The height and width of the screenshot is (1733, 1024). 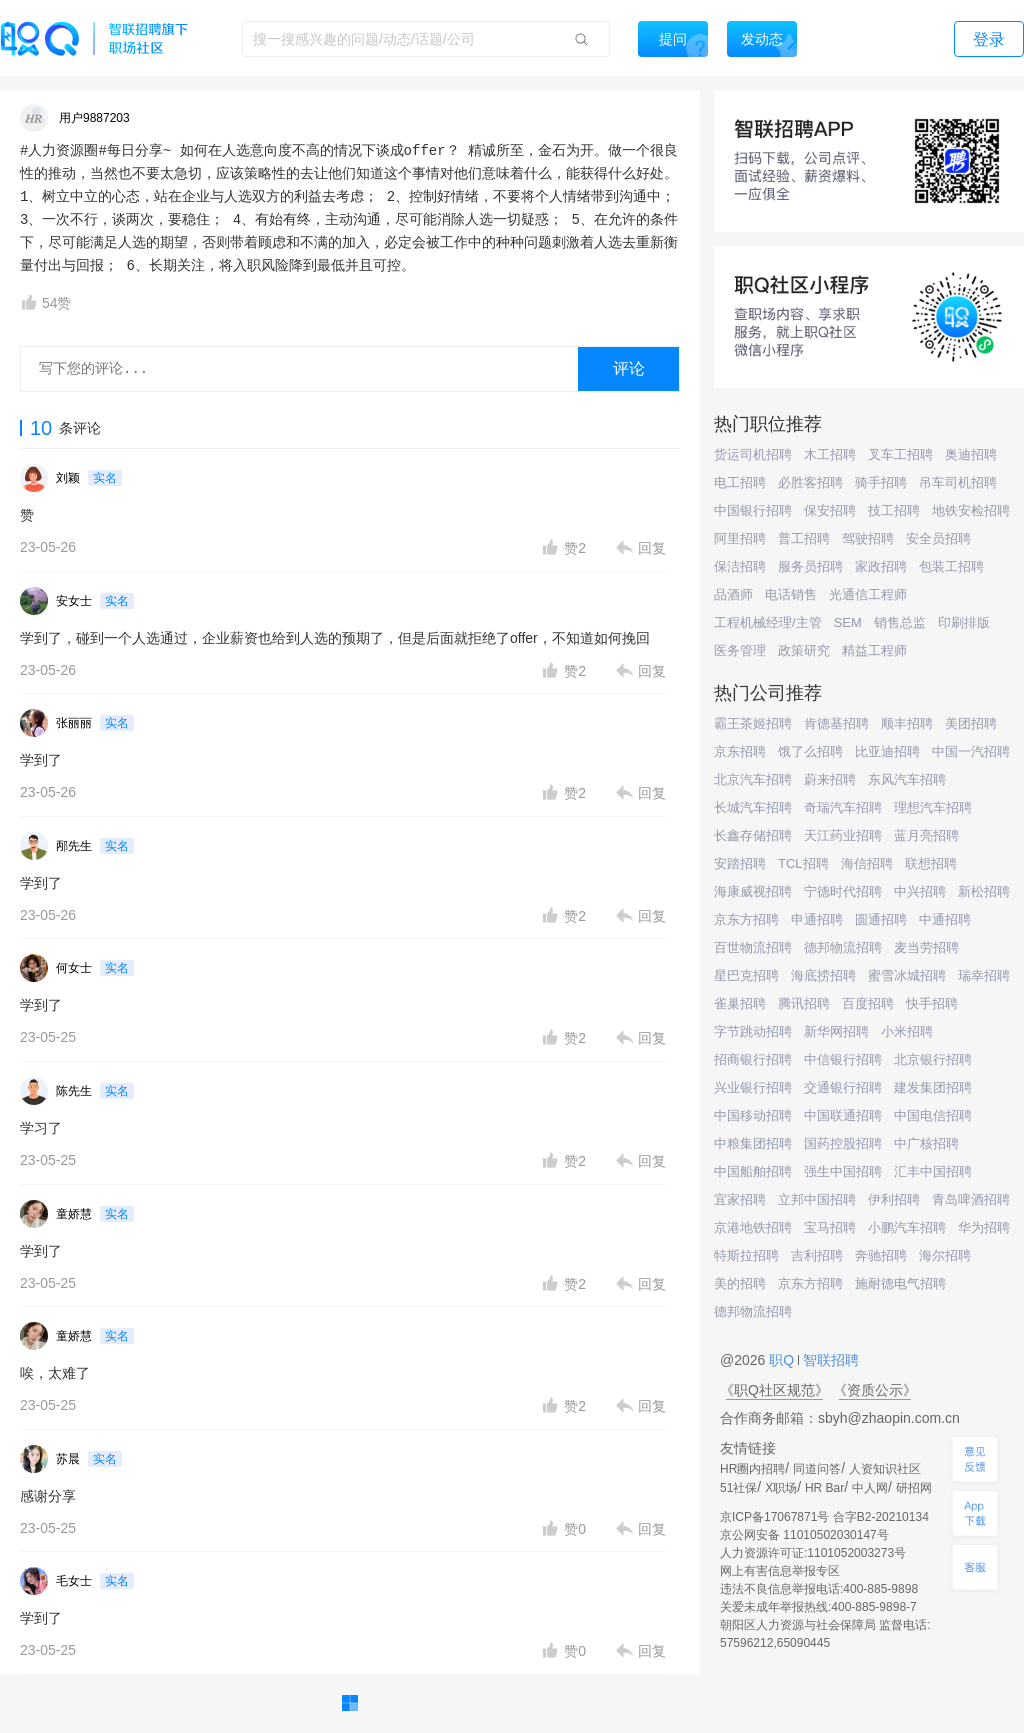 I want to click on 奇瑞汽车招聘, so click(x=843, y=807).